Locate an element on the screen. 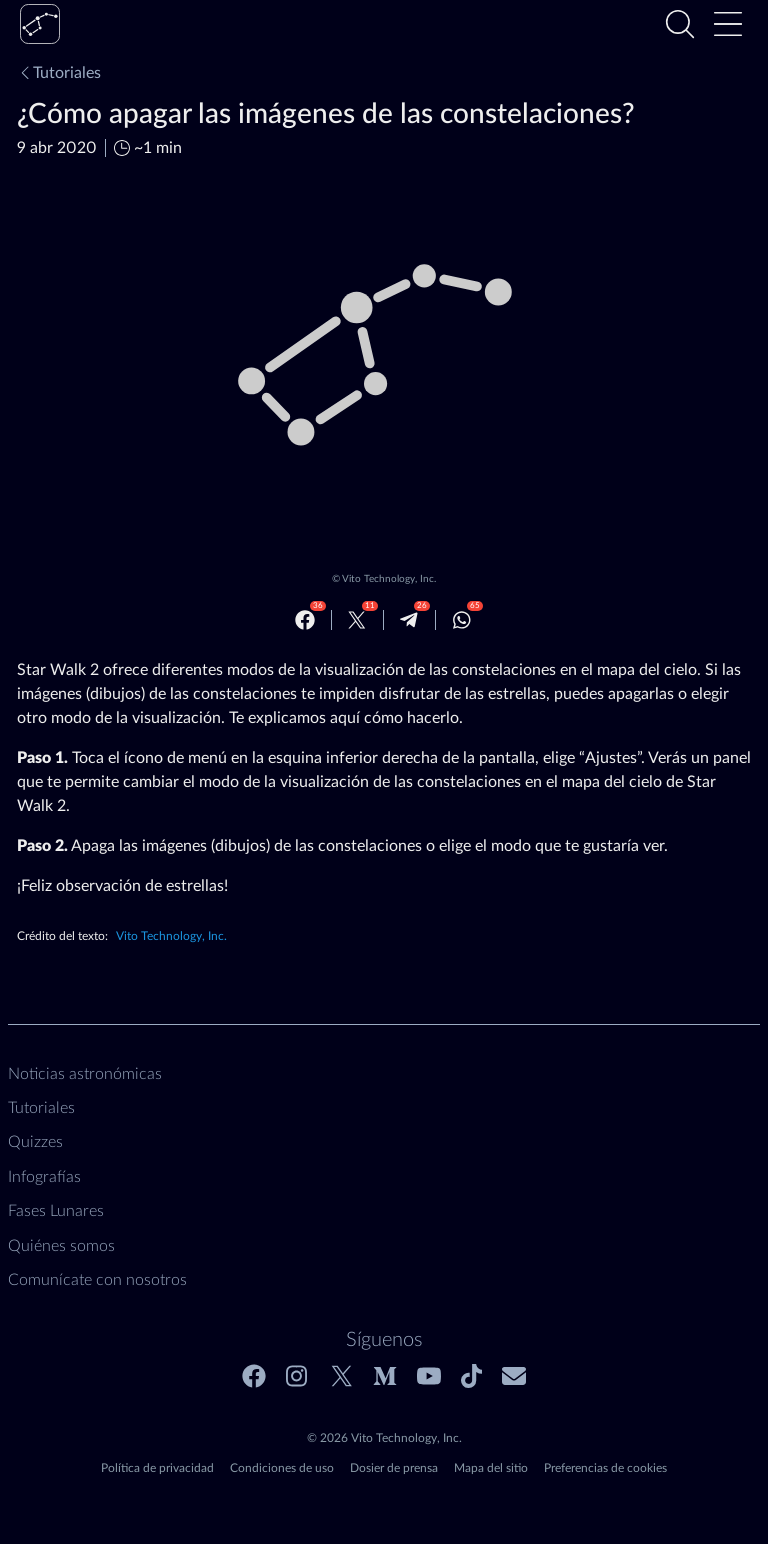 Image resolution: width=768 pixels, height=1544 pixels. Mapa del sitio is located at coordinates (491, 1468).